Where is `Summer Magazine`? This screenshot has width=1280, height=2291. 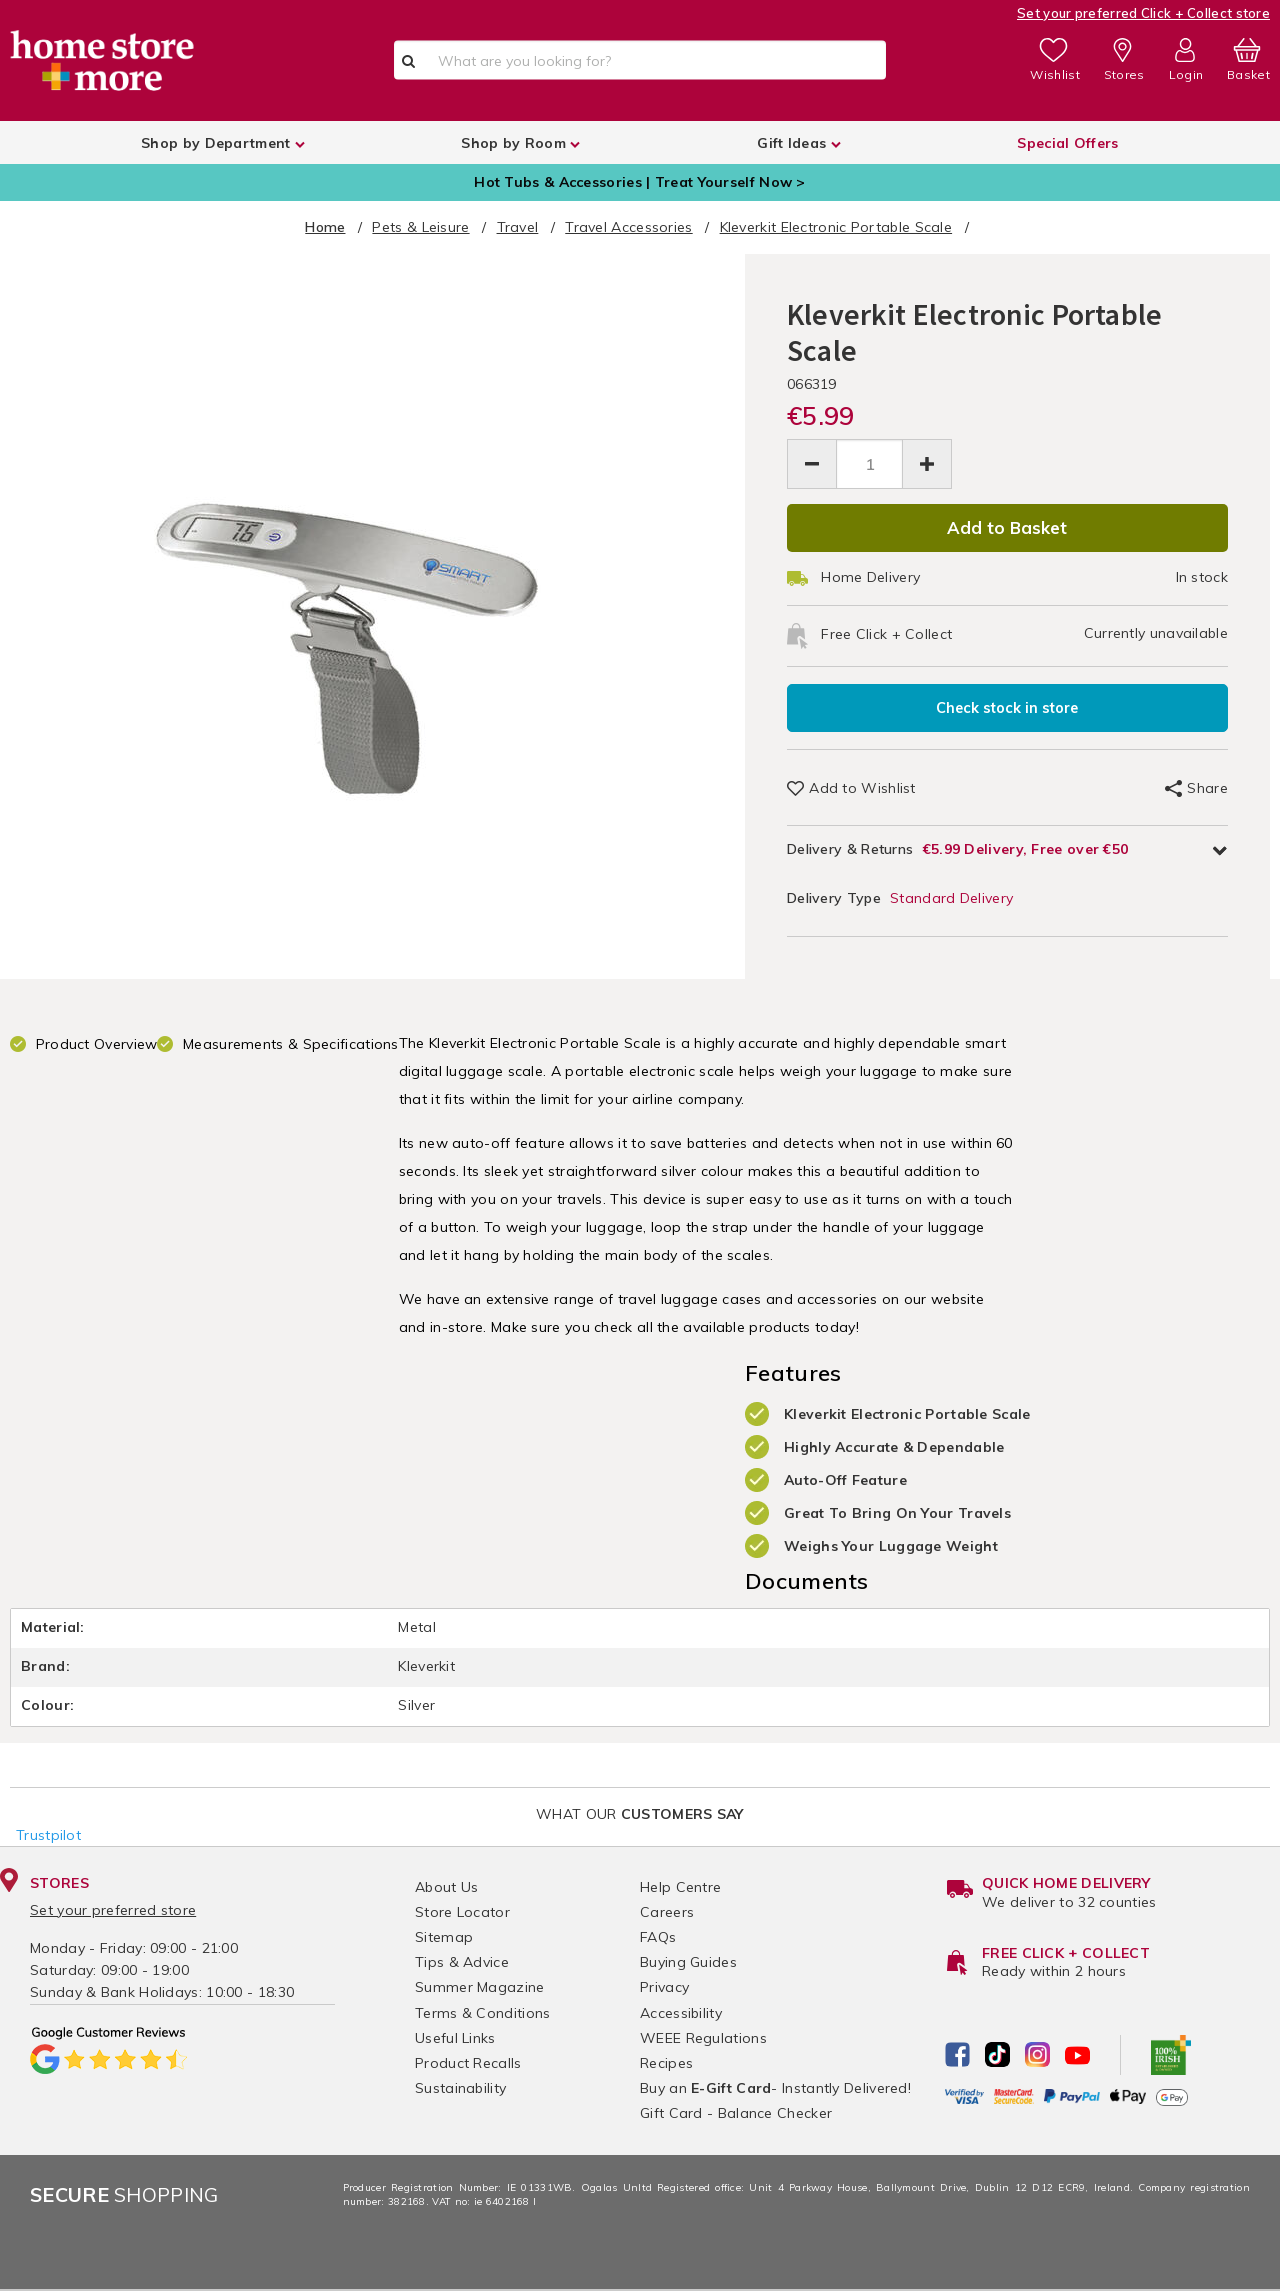
Summer Magazine is located at coordinates (480, 1987).